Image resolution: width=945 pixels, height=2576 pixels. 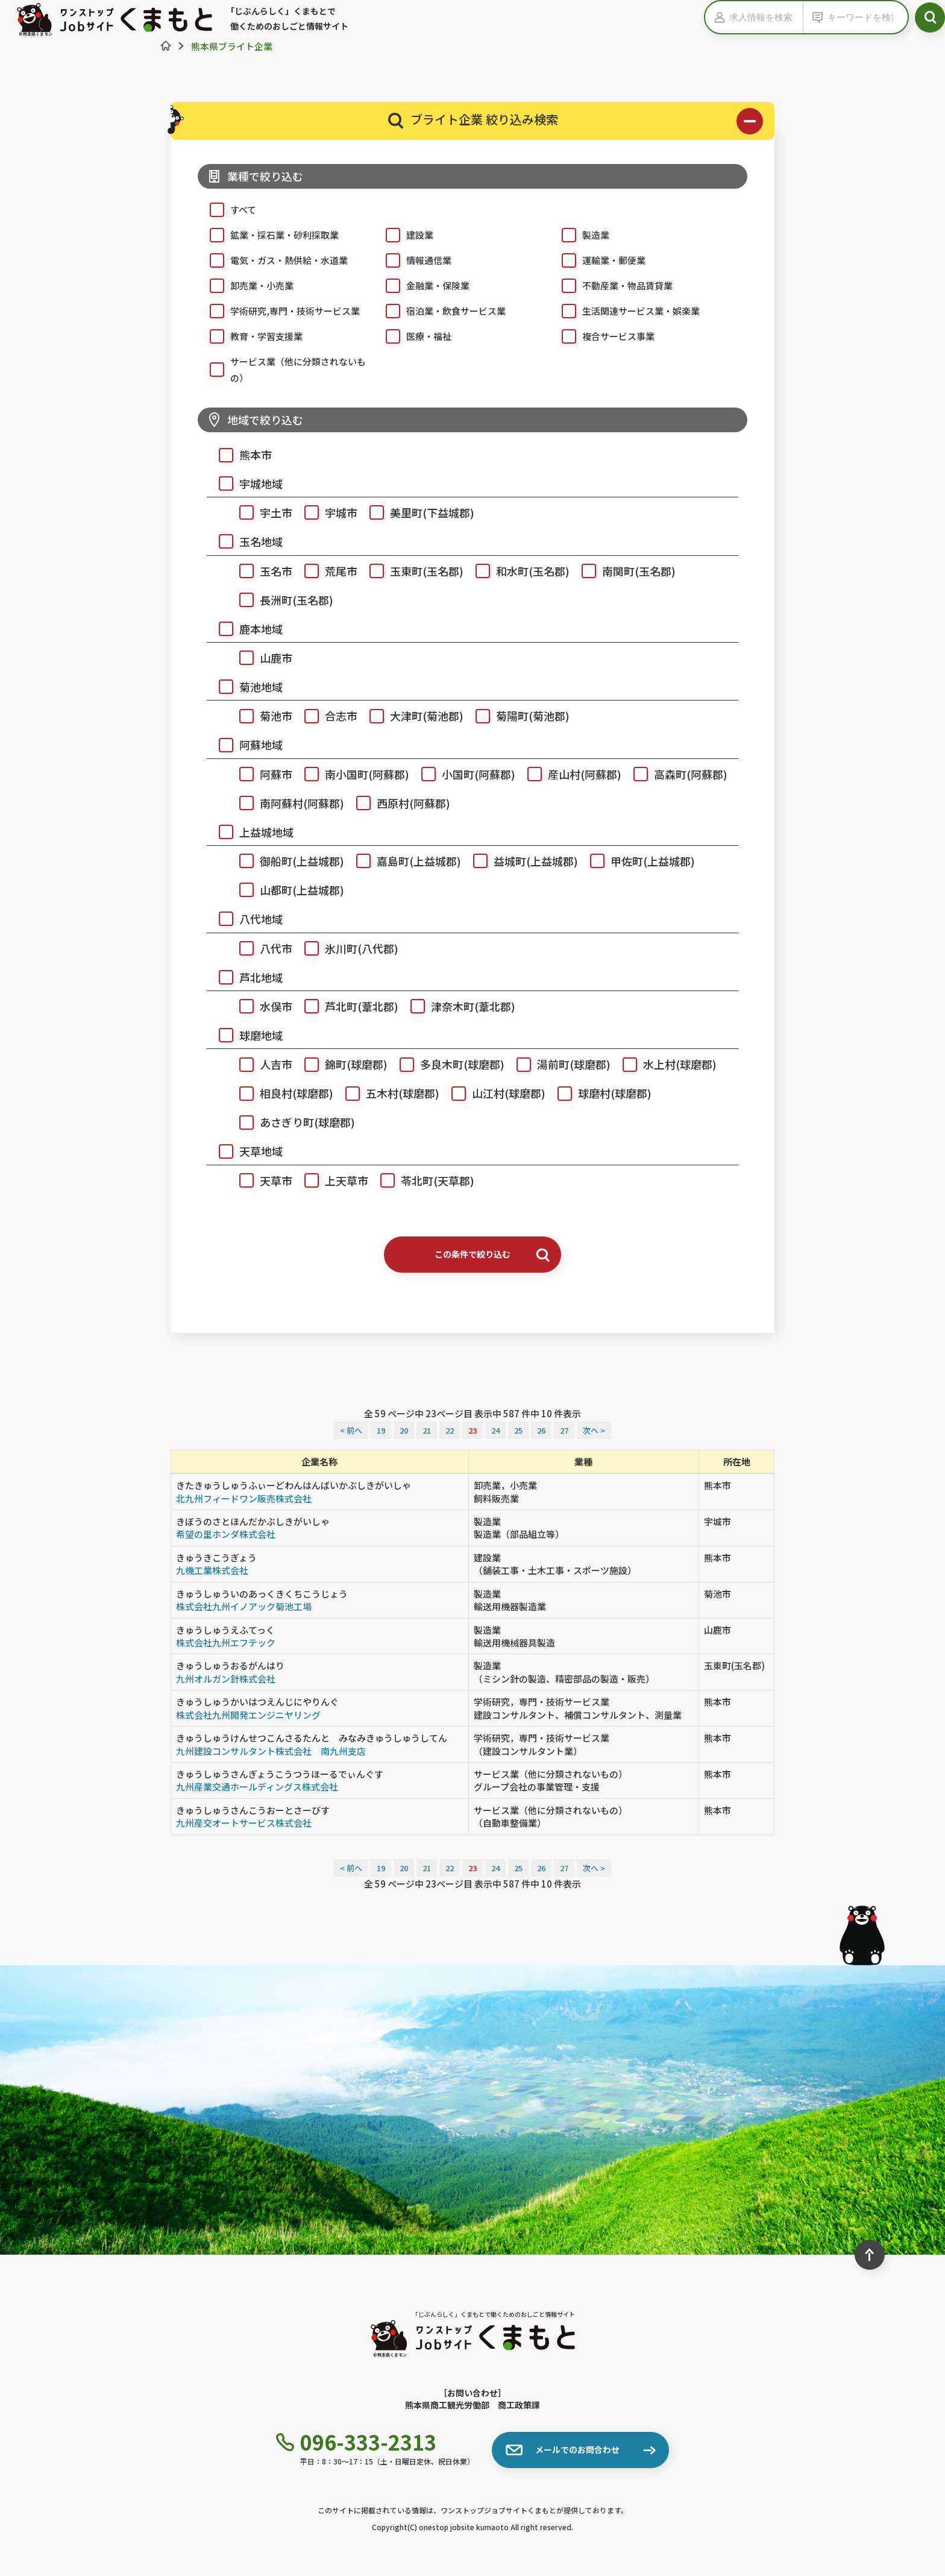 I want to click on 鉱業・採石業・砂利採取業, so click(x=268, y=233).